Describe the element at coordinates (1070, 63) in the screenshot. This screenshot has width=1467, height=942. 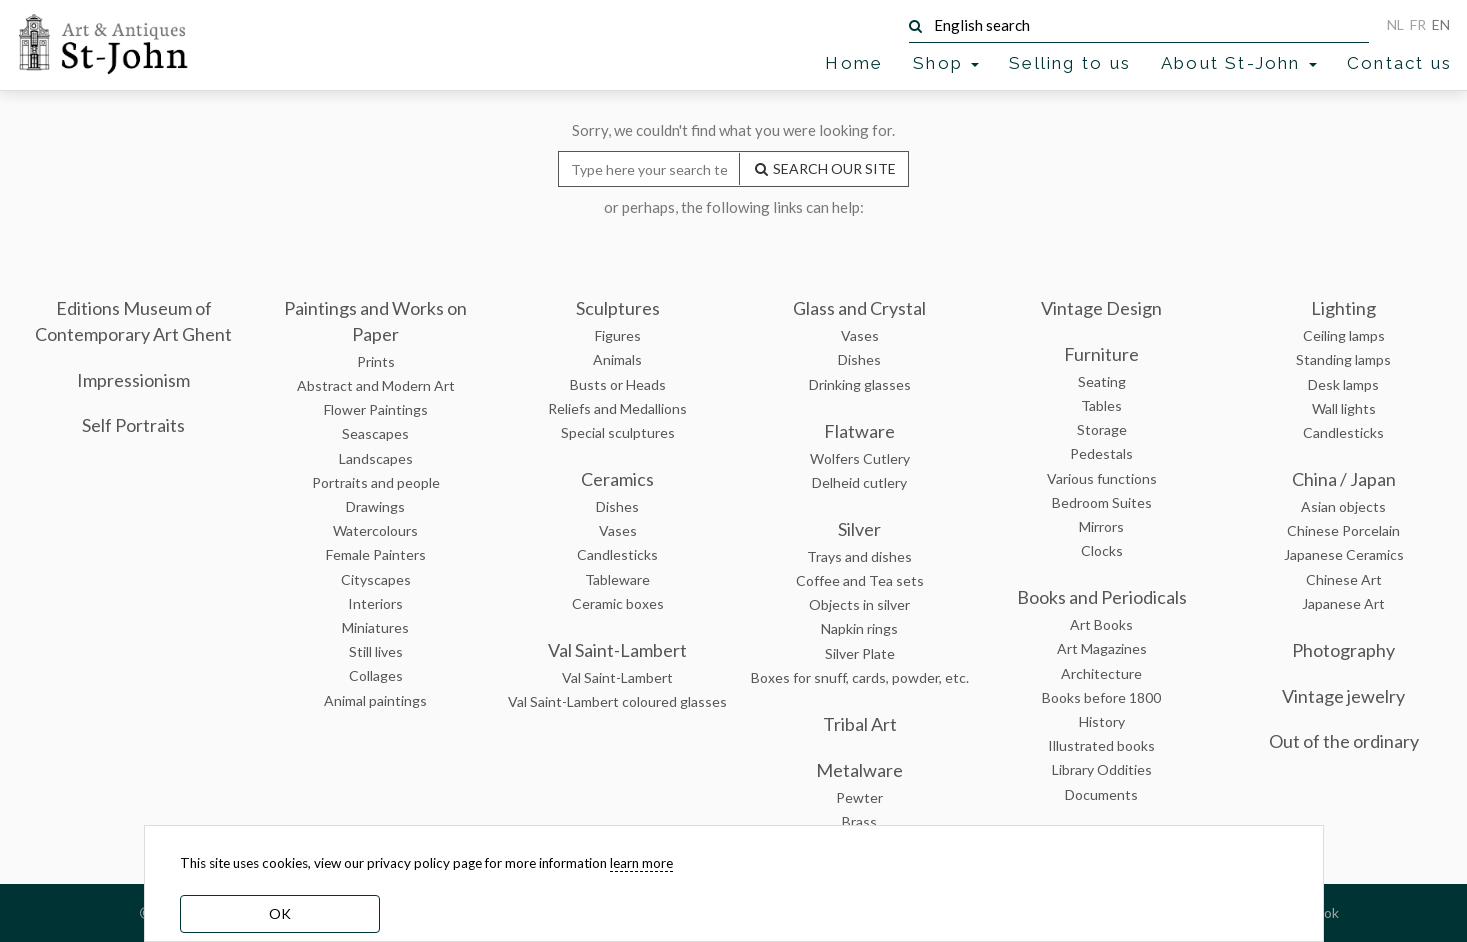
I see `Selling to us` at that location.